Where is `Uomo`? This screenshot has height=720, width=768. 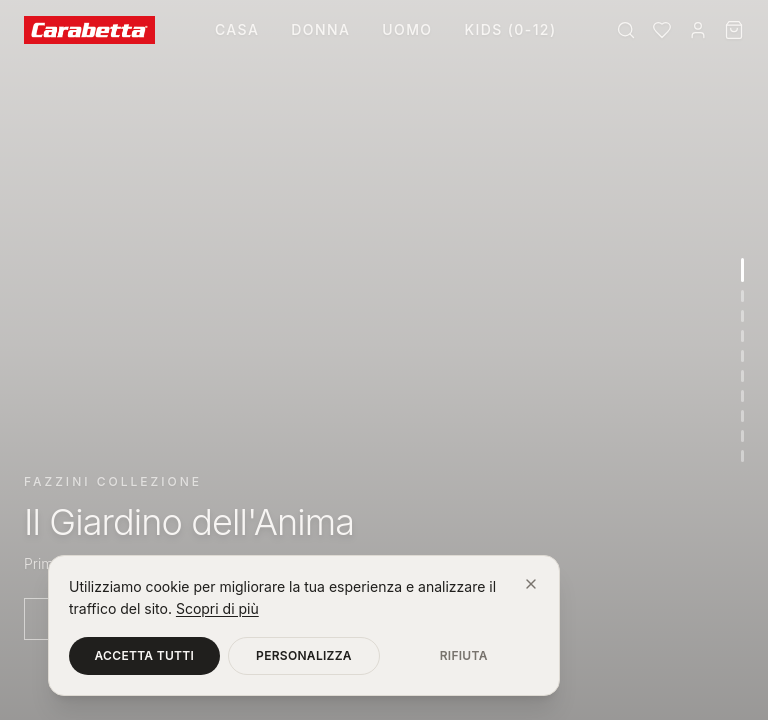
Uomo is located at coordinates (407, 29).